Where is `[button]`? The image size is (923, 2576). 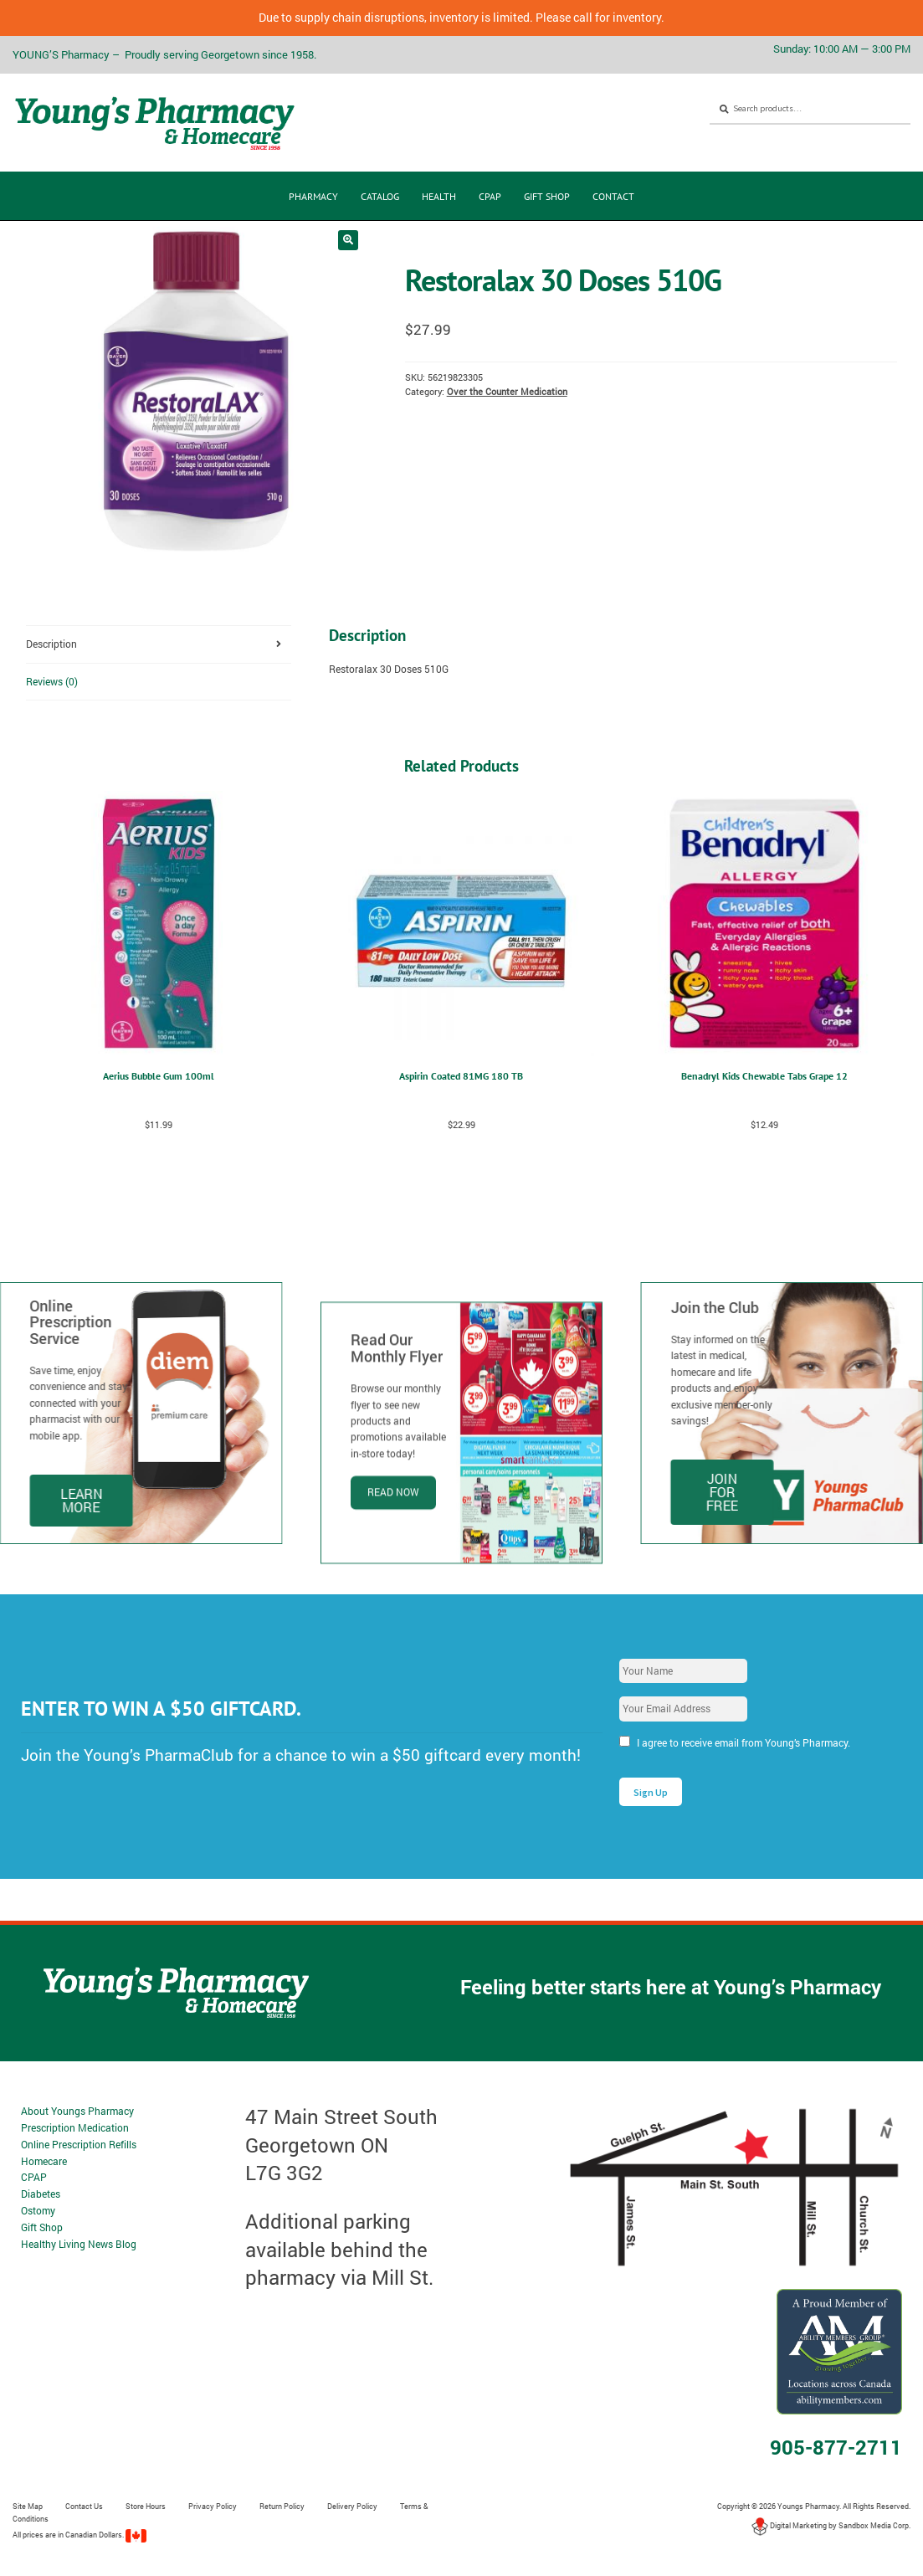
[button] is located at coordinates (348, 240).